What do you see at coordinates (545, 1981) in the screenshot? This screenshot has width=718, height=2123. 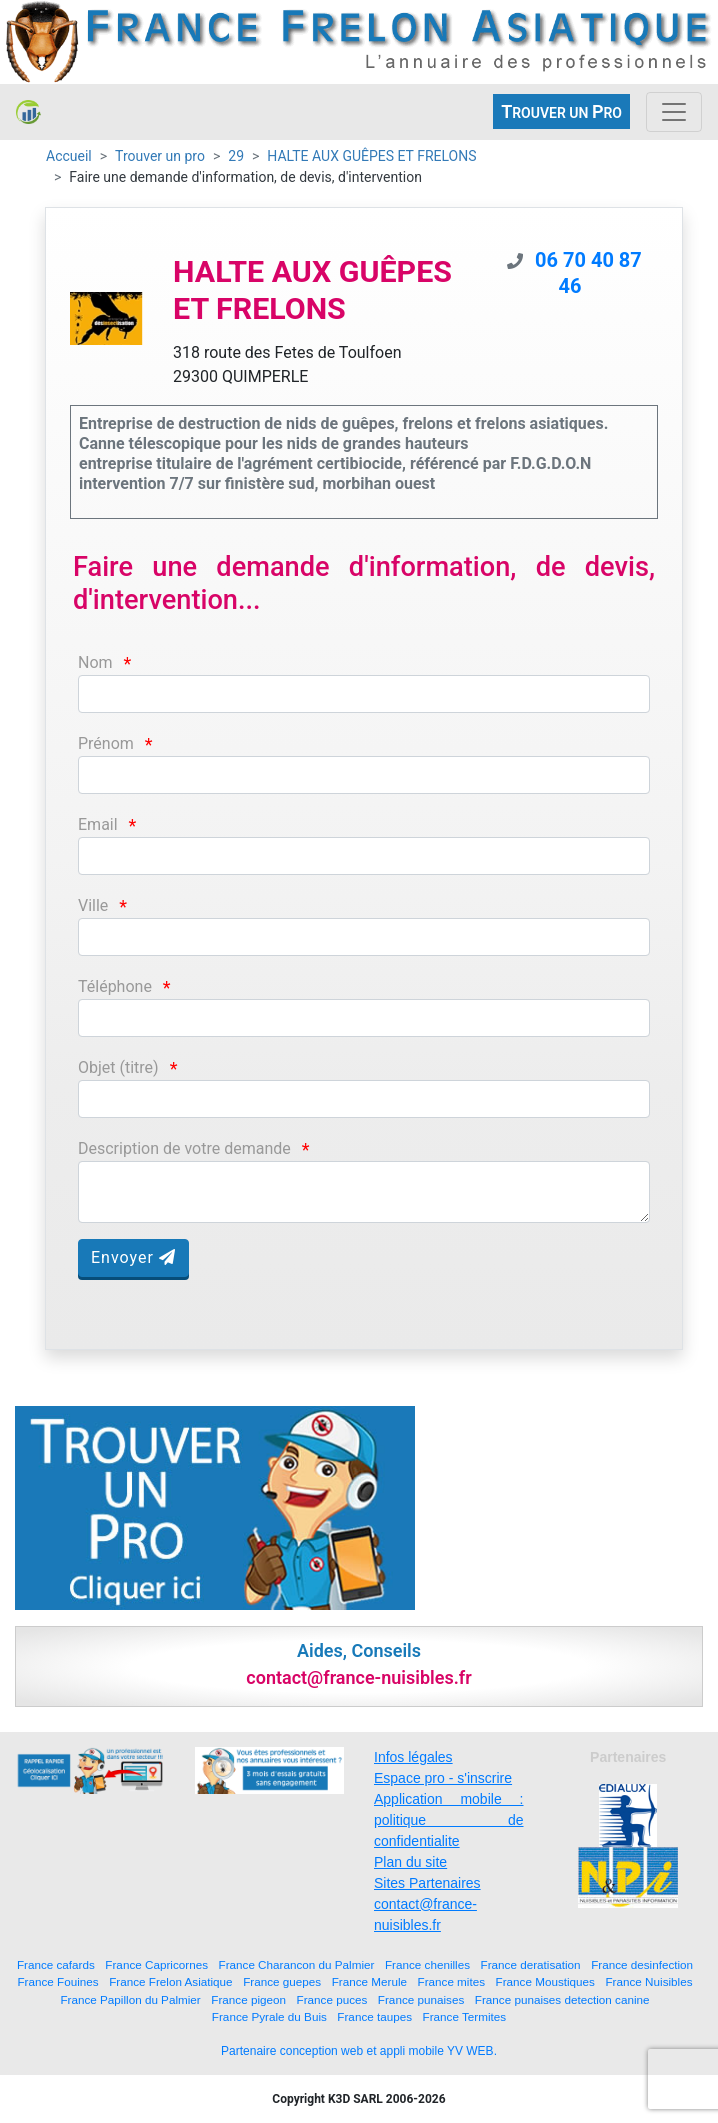 I see `France Moustiques` at bounding box center [545, 1981].